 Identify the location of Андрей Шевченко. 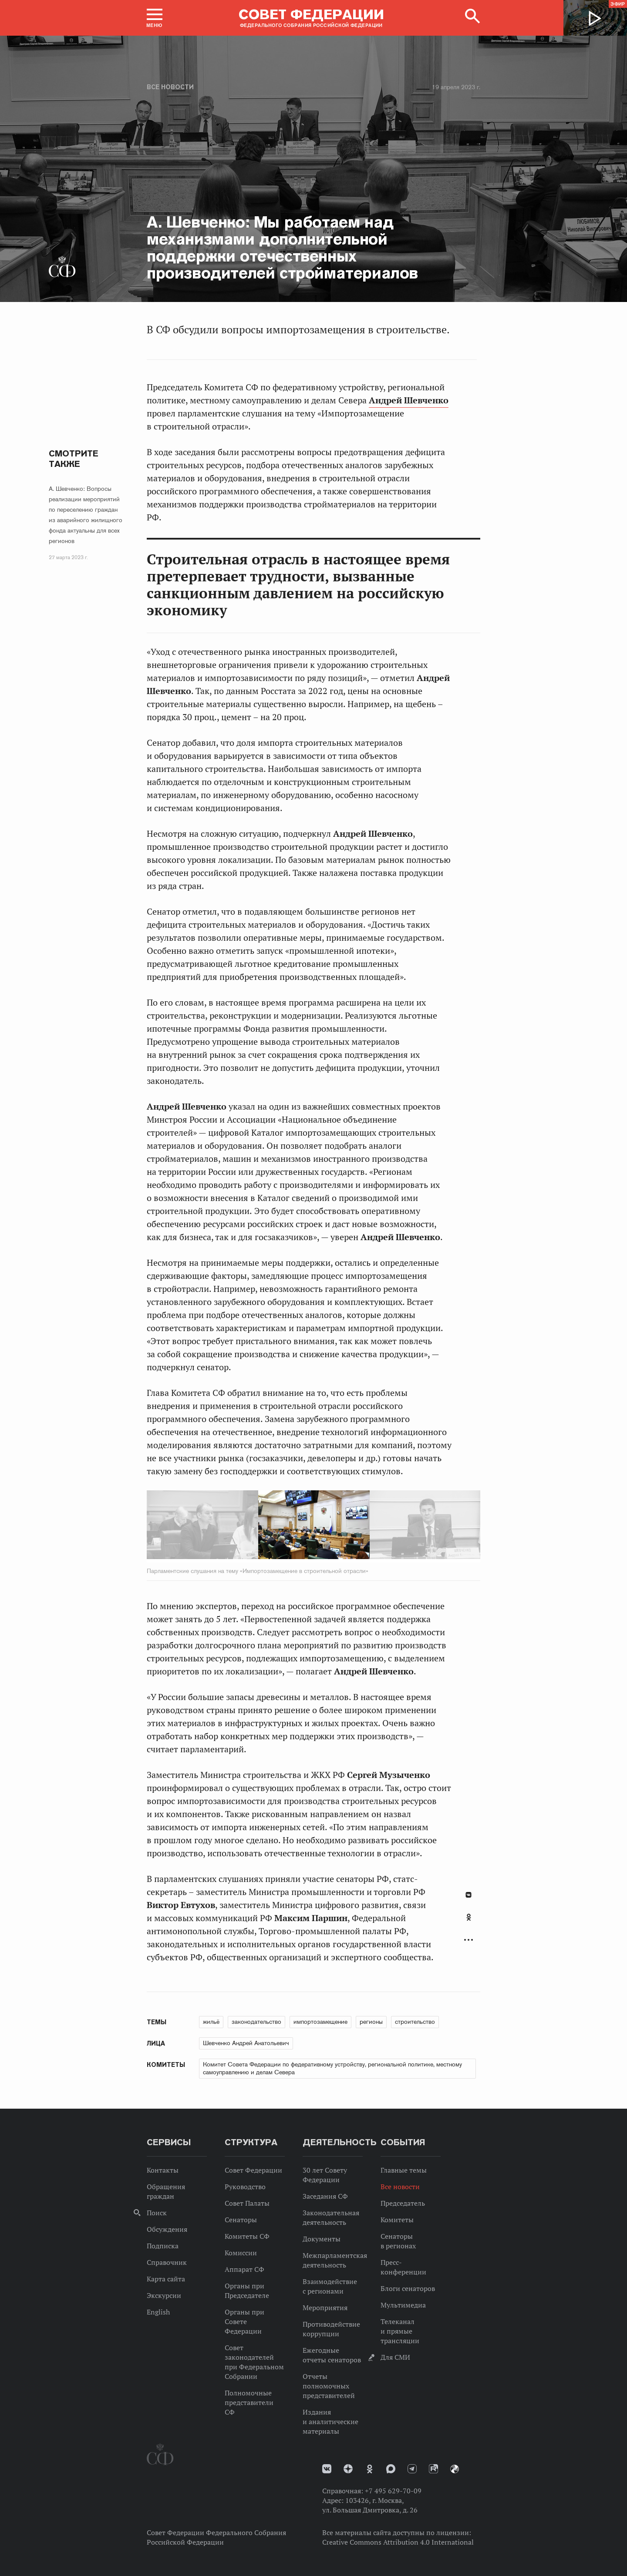
(408, 400).